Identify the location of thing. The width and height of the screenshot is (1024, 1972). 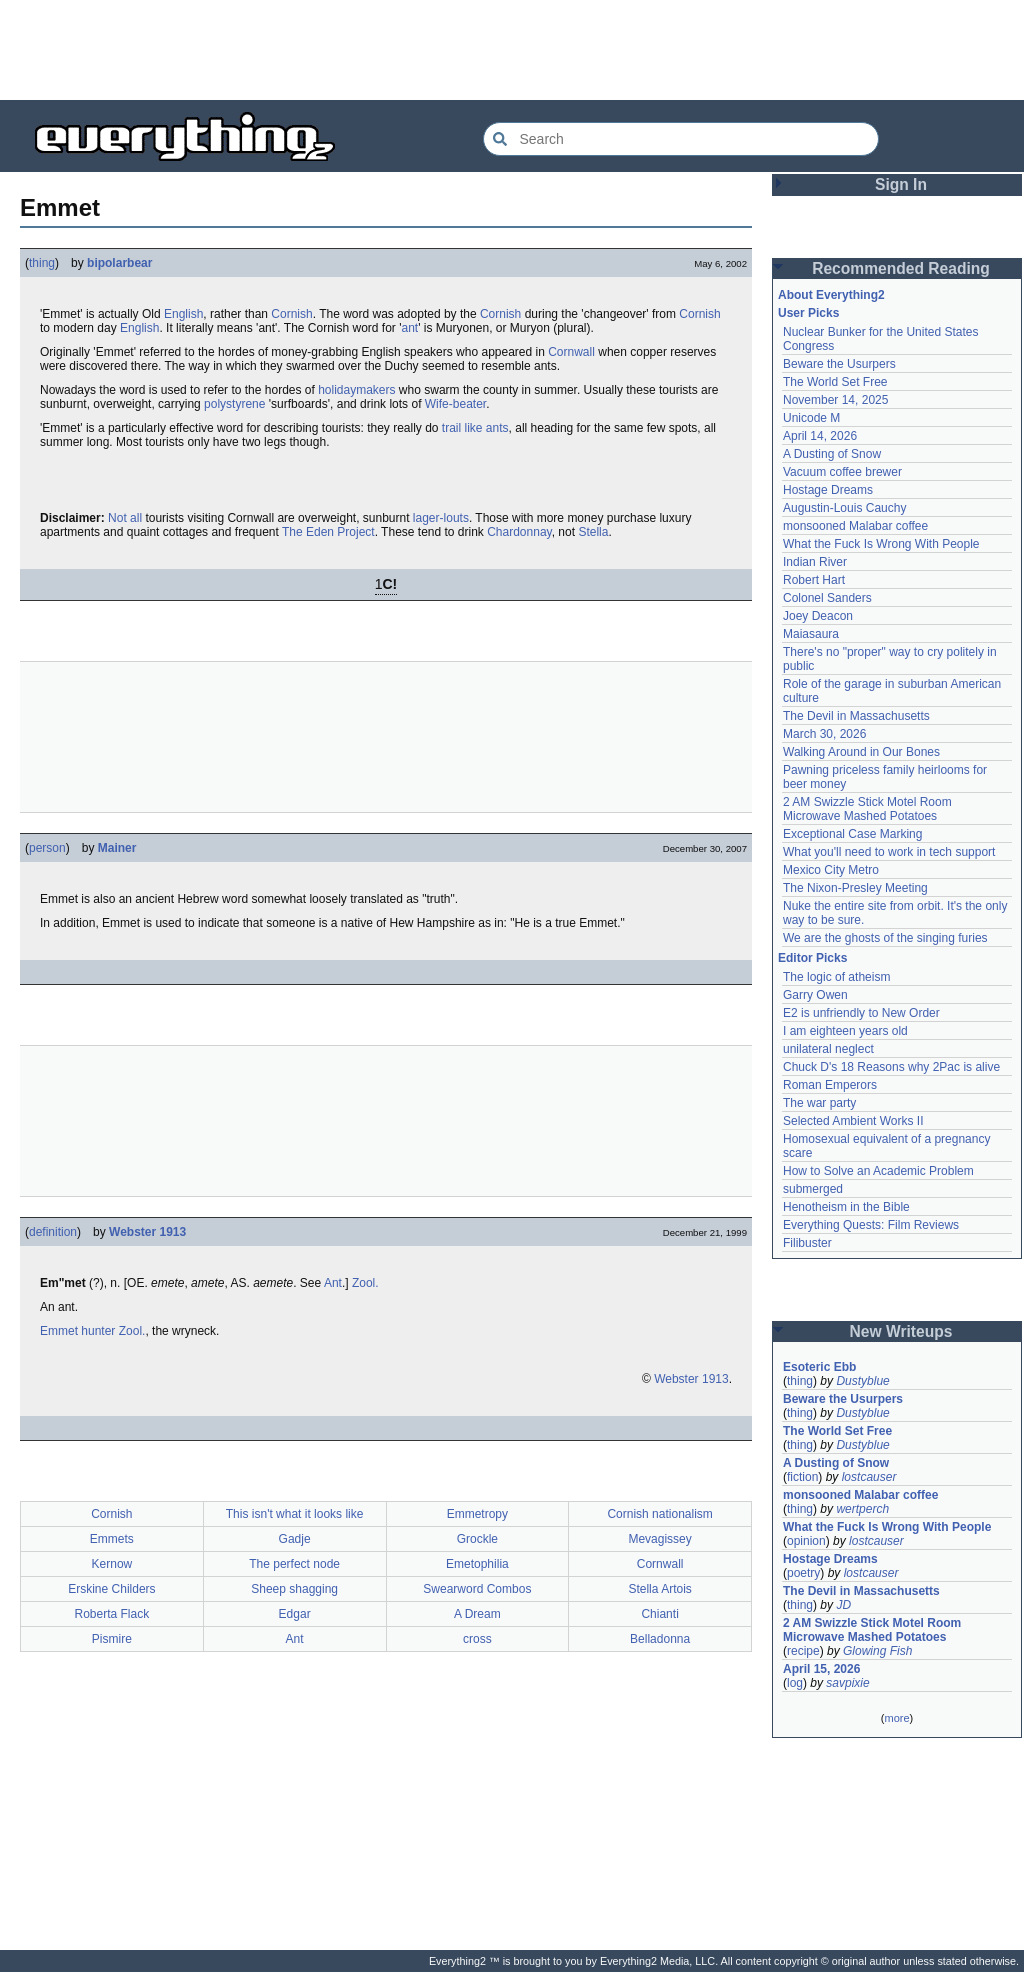
(42, 263).